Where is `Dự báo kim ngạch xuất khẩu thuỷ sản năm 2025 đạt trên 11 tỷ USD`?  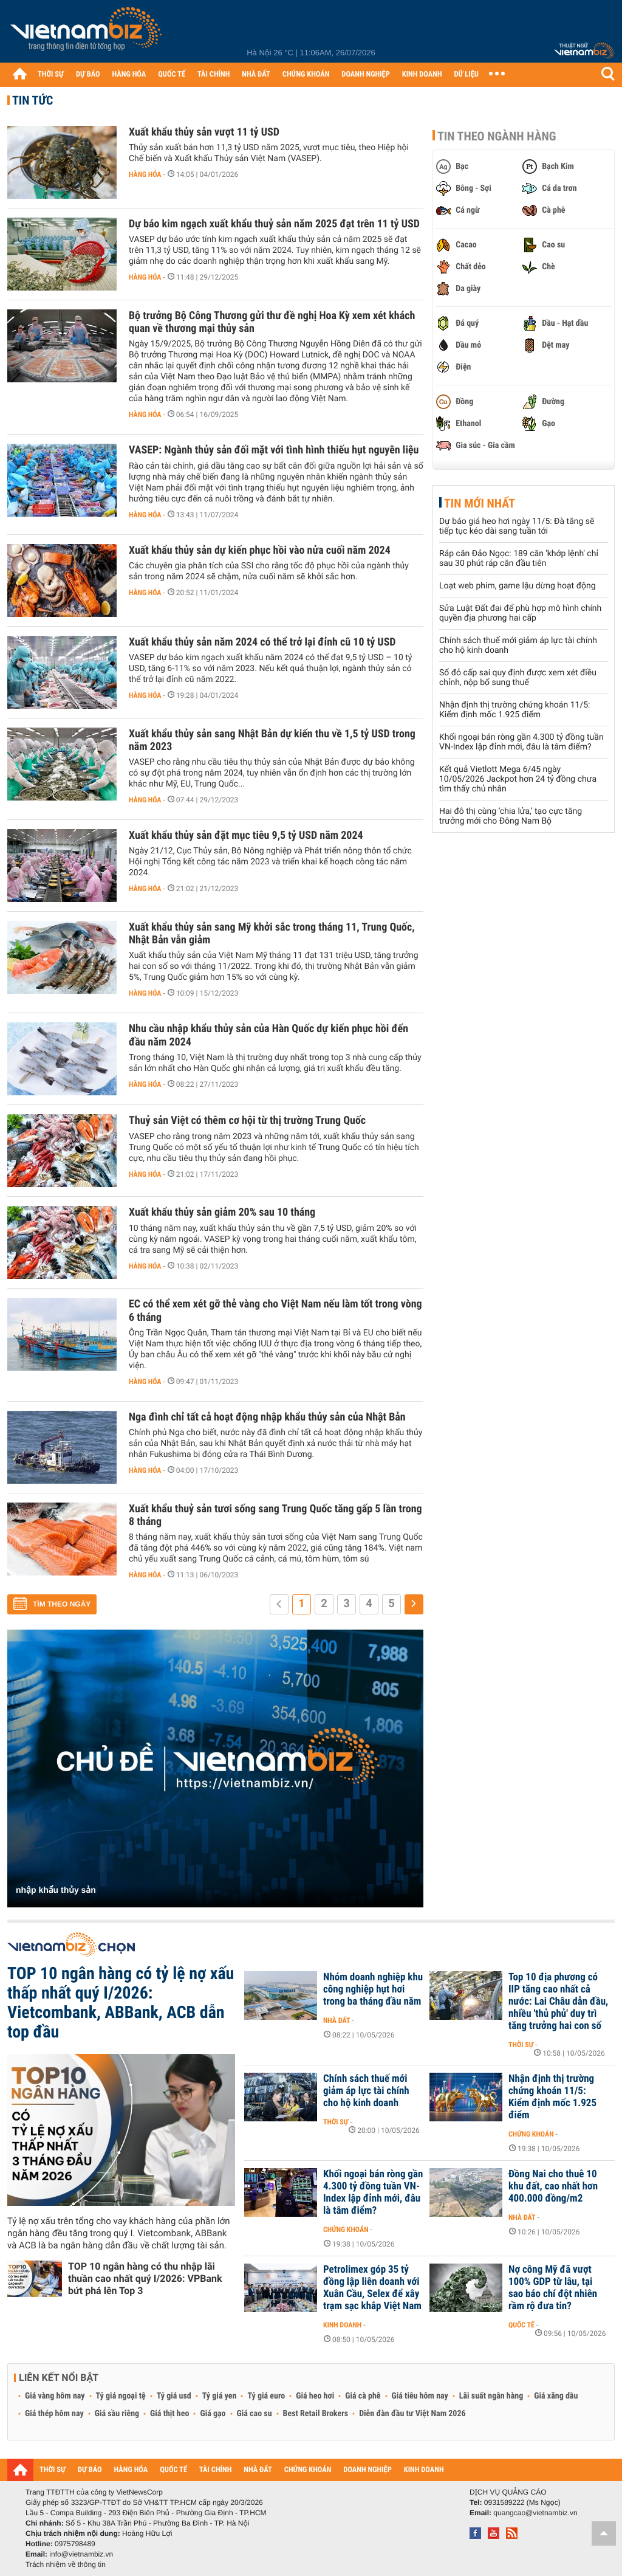 Dự báo kim ngạch xuất khẩu thuỷ sản năm 2025 đạt trên 11 tỷ USD is located at coordinates (274, 224).